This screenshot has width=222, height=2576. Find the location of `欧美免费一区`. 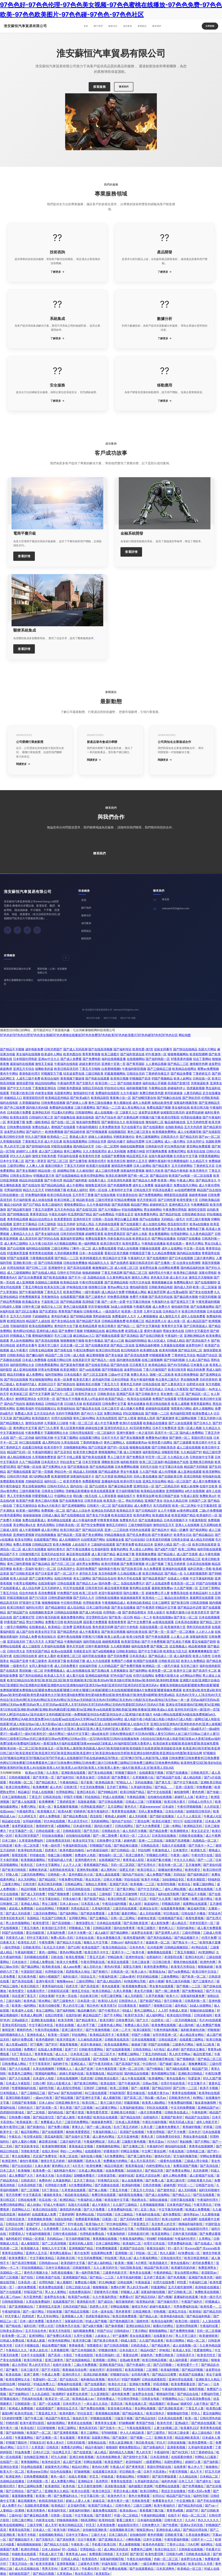

欧美免费一区 is located at coordinates (42, 2170).